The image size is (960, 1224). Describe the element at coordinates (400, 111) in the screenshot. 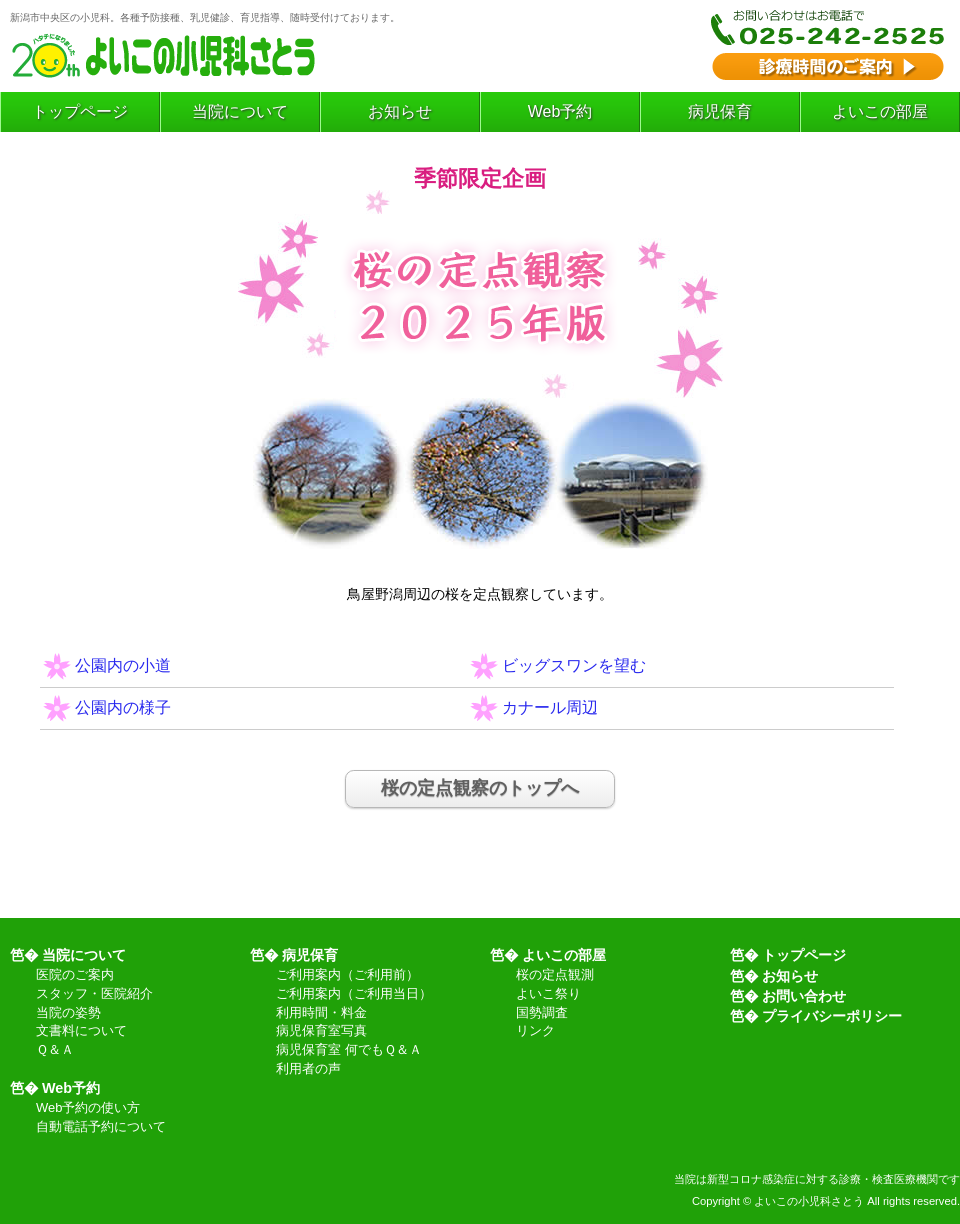

I see `お知らせ` at that location.